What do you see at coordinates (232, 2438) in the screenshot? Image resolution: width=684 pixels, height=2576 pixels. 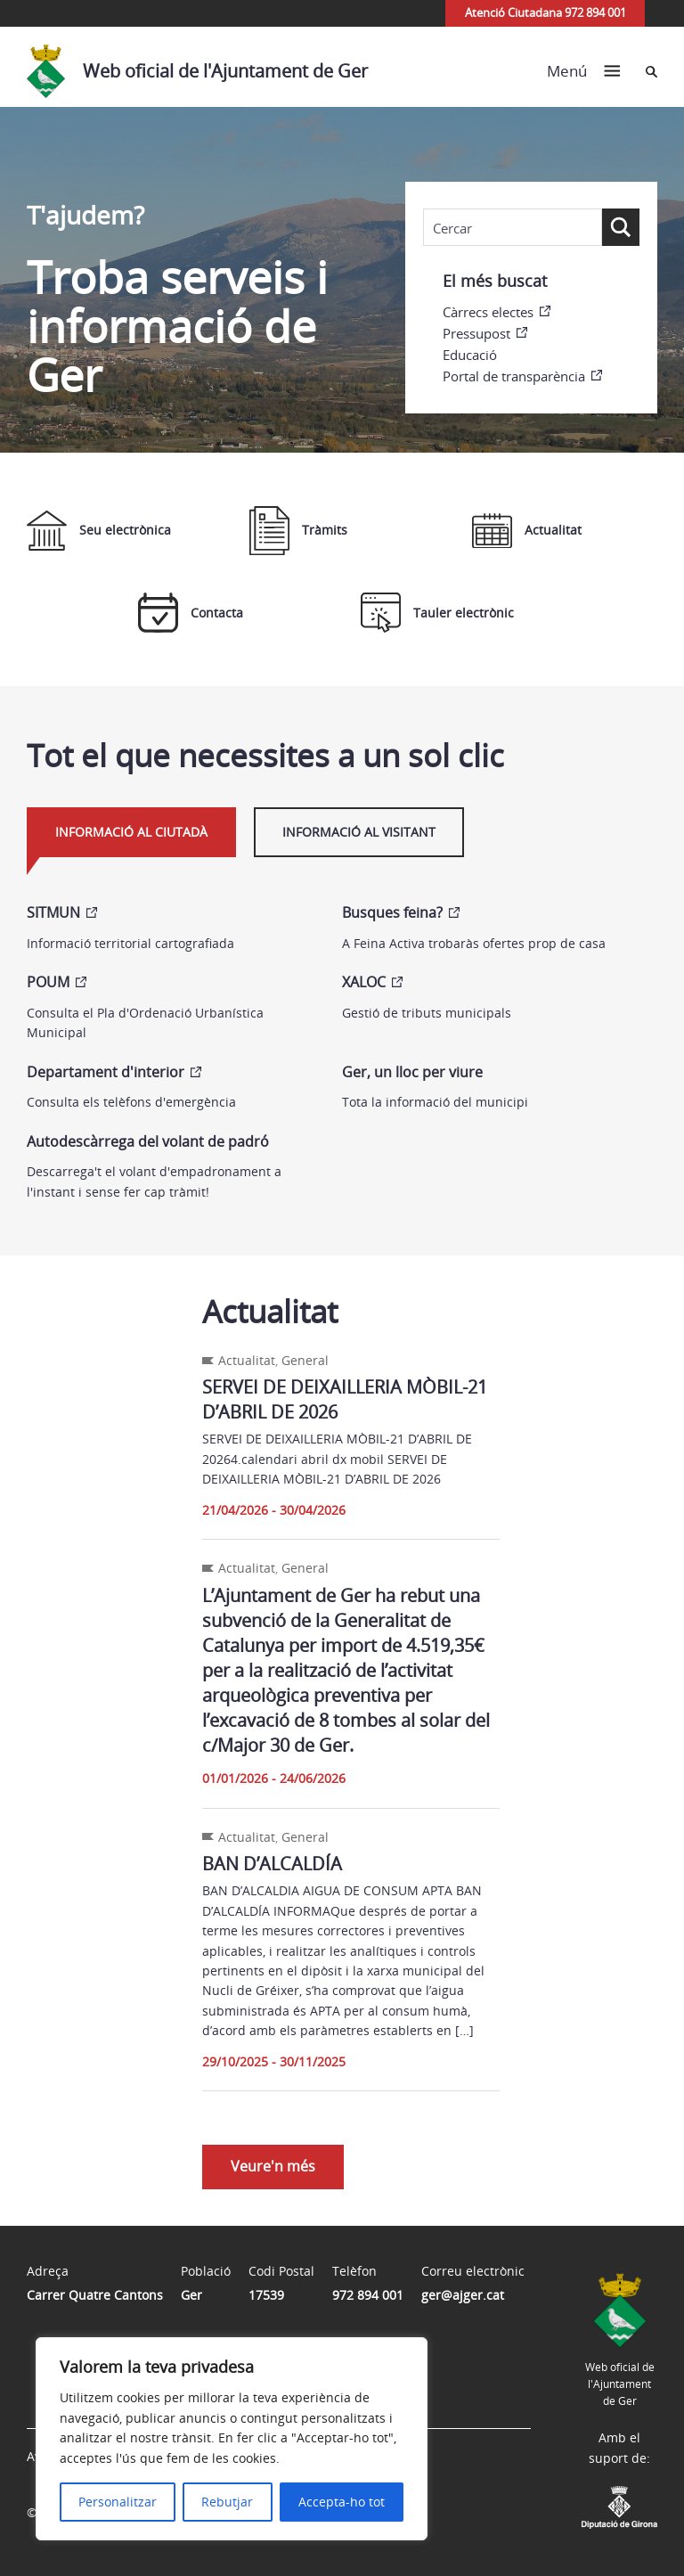 I see `[region]` at bounding box center [232, 2438].